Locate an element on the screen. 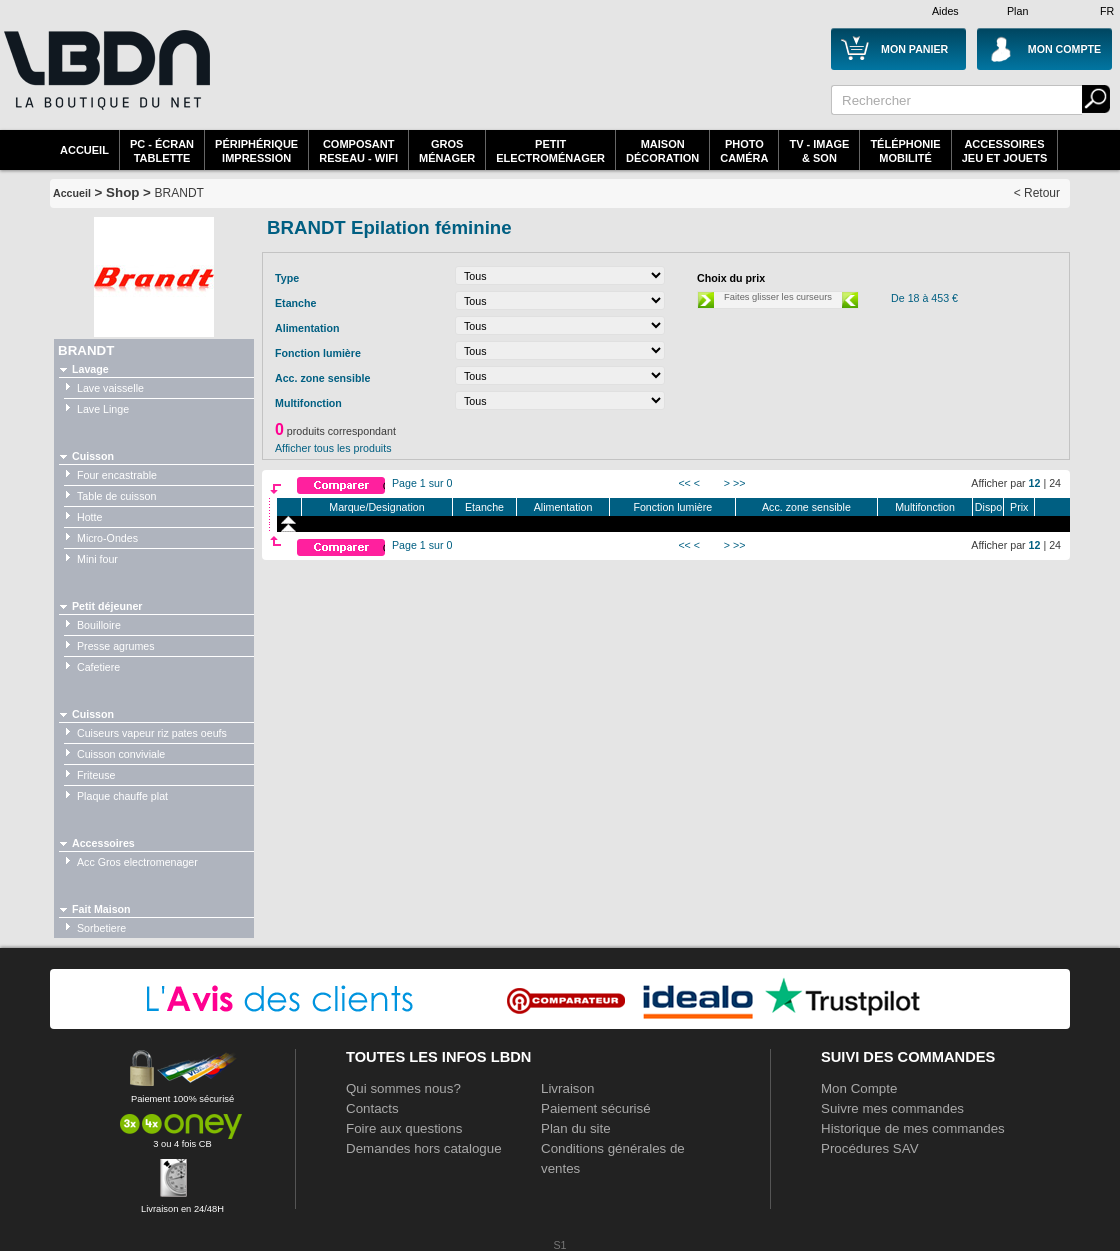 The image size is (1120, 1251). >> is located at coordinates (739, 483).